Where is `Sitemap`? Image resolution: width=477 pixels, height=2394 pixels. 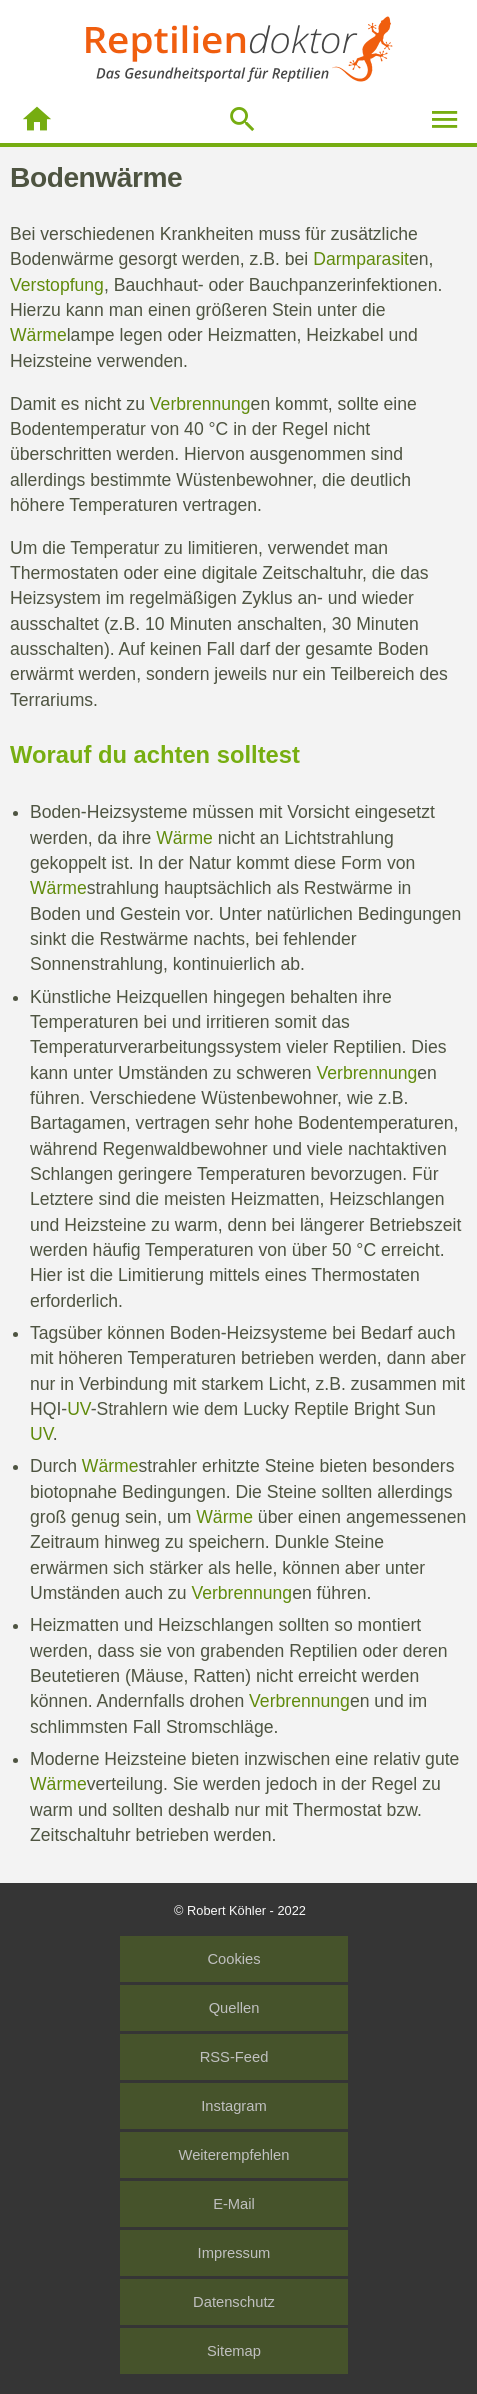 Sitemap is located at coordinates (234, 2351).